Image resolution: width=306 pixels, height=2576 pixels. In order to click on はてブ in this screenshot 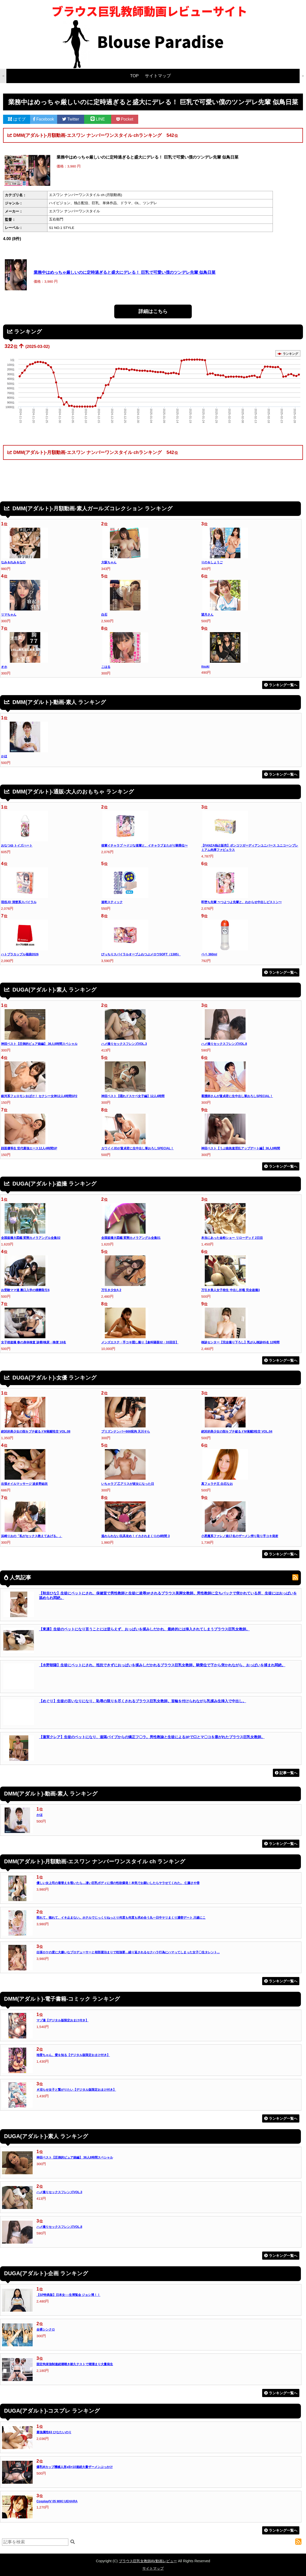, I will do `click(17, 119)`.